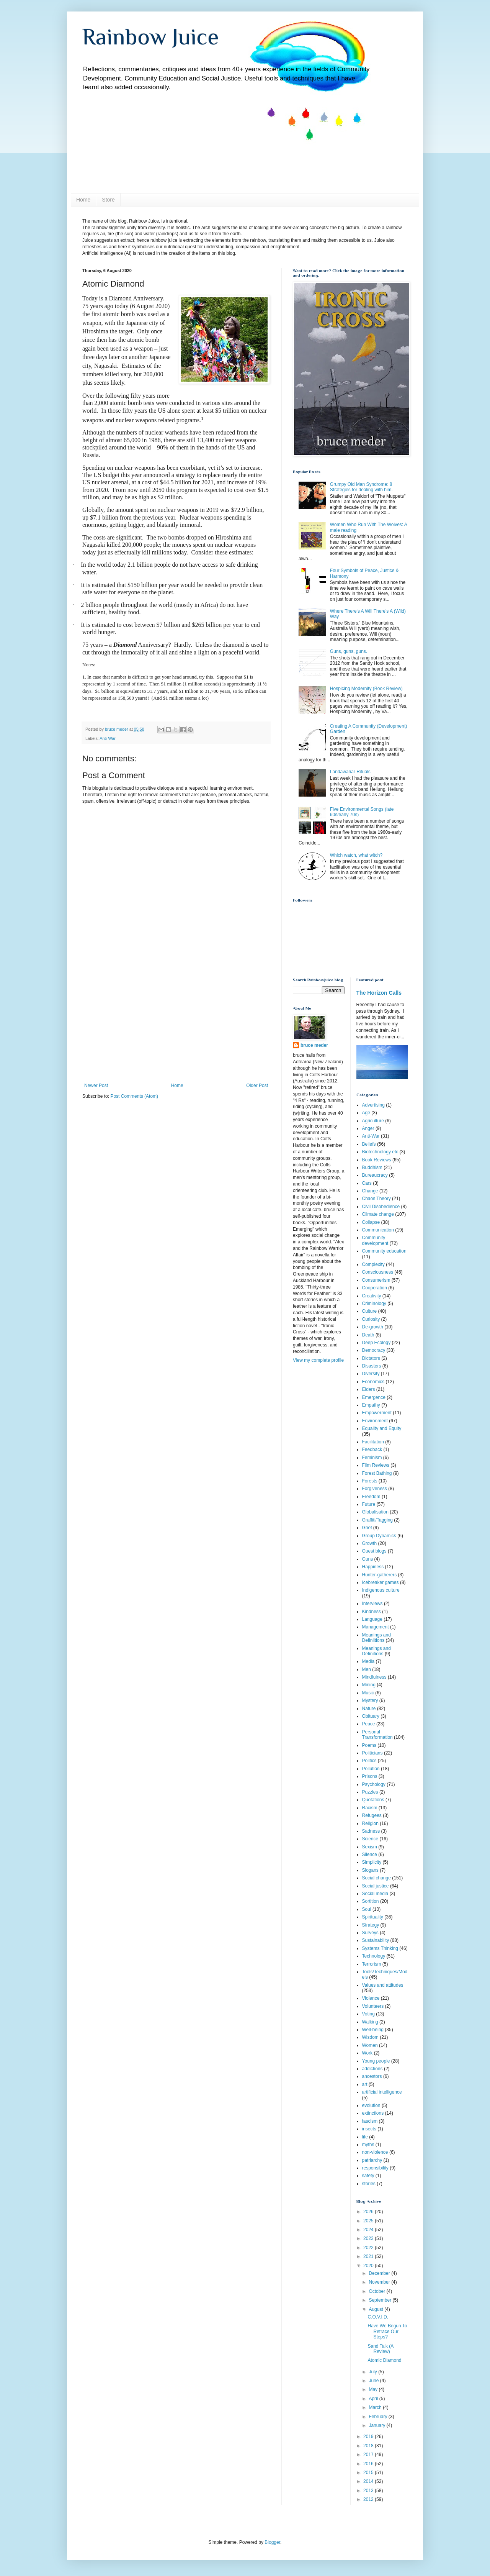  I want to click on Deep Ecology, so click(376, 1342).